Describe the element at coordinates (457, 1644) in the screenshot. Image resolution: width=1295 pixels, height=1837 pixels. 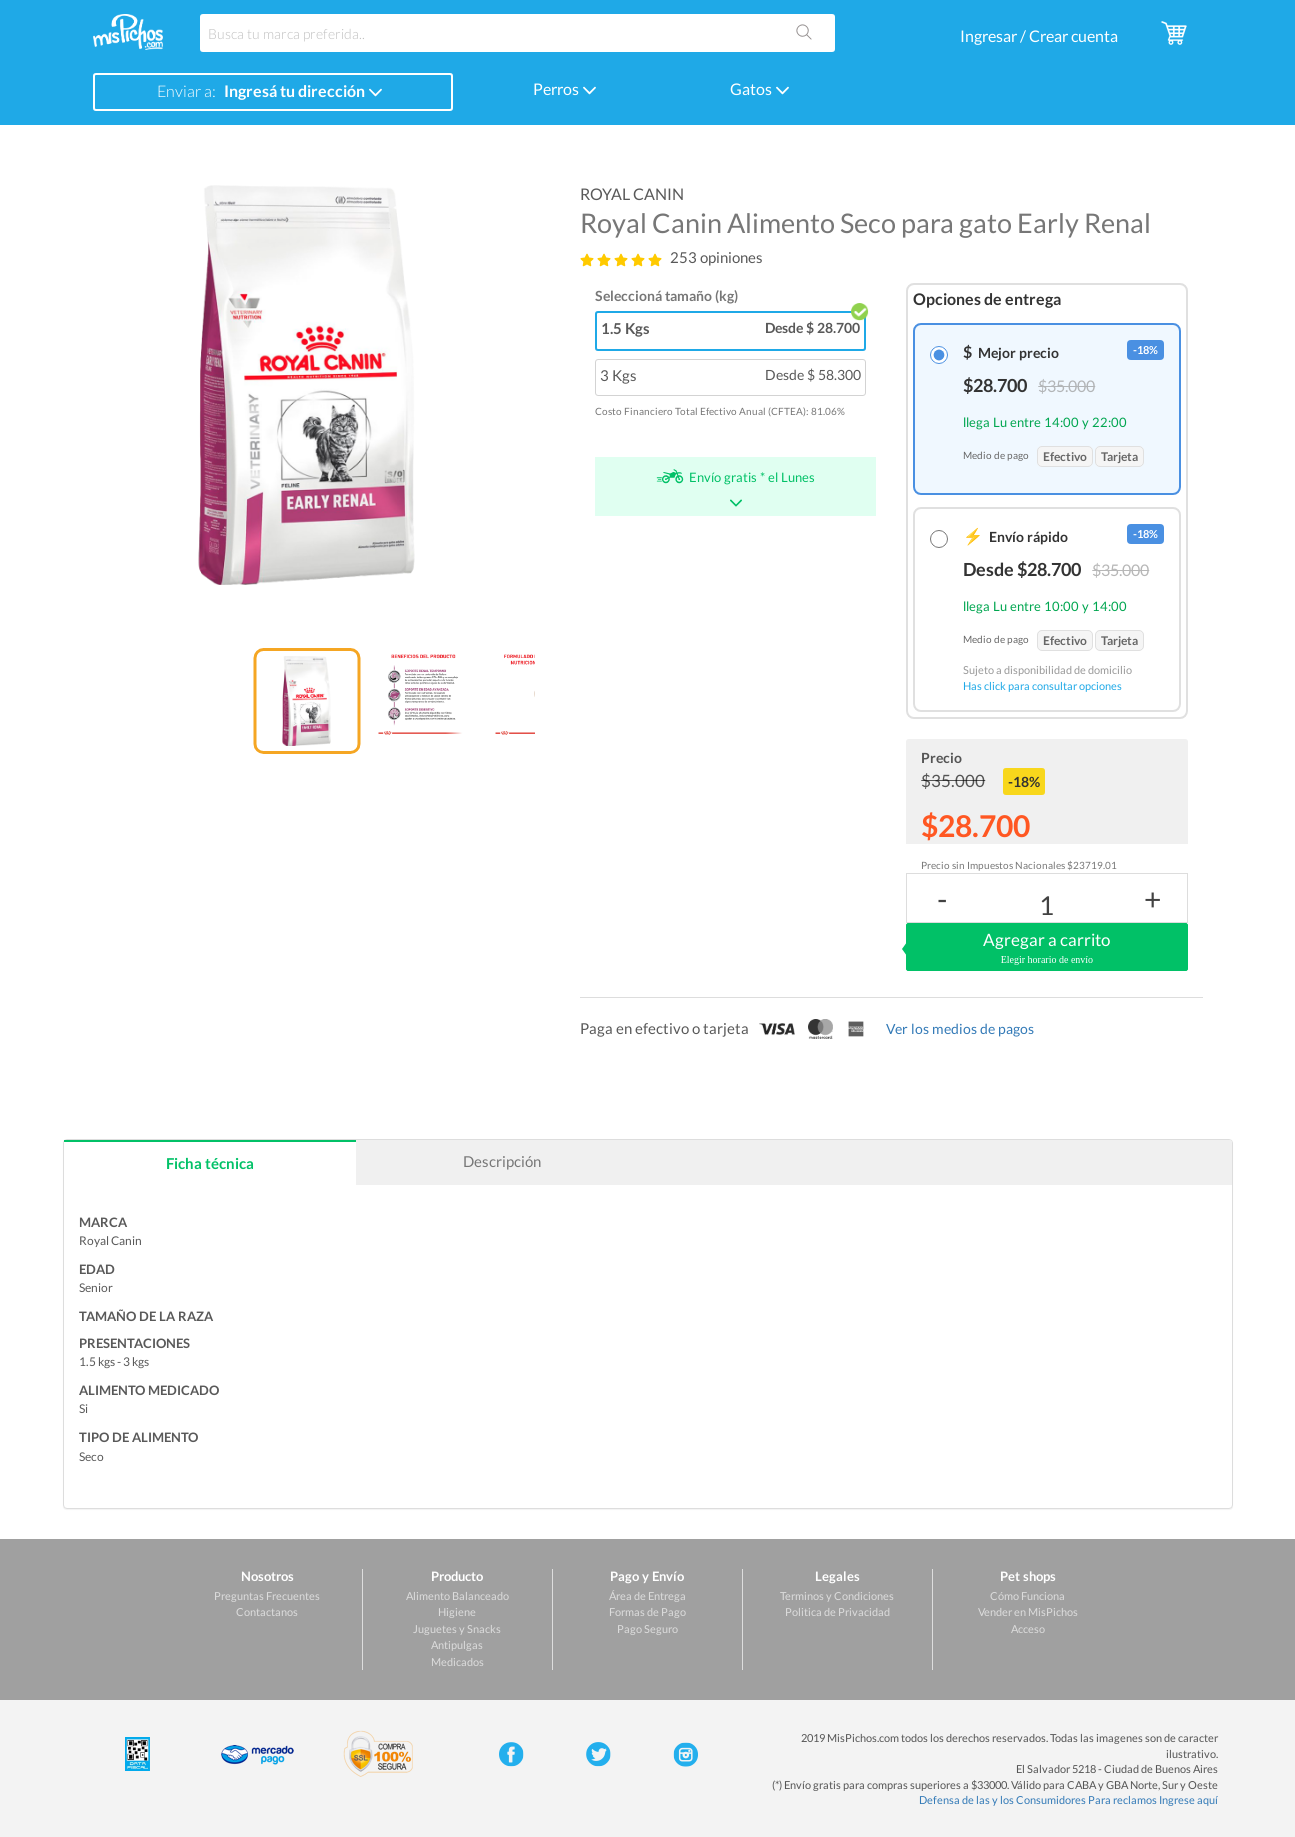
I see `Antipulgas` at that location.